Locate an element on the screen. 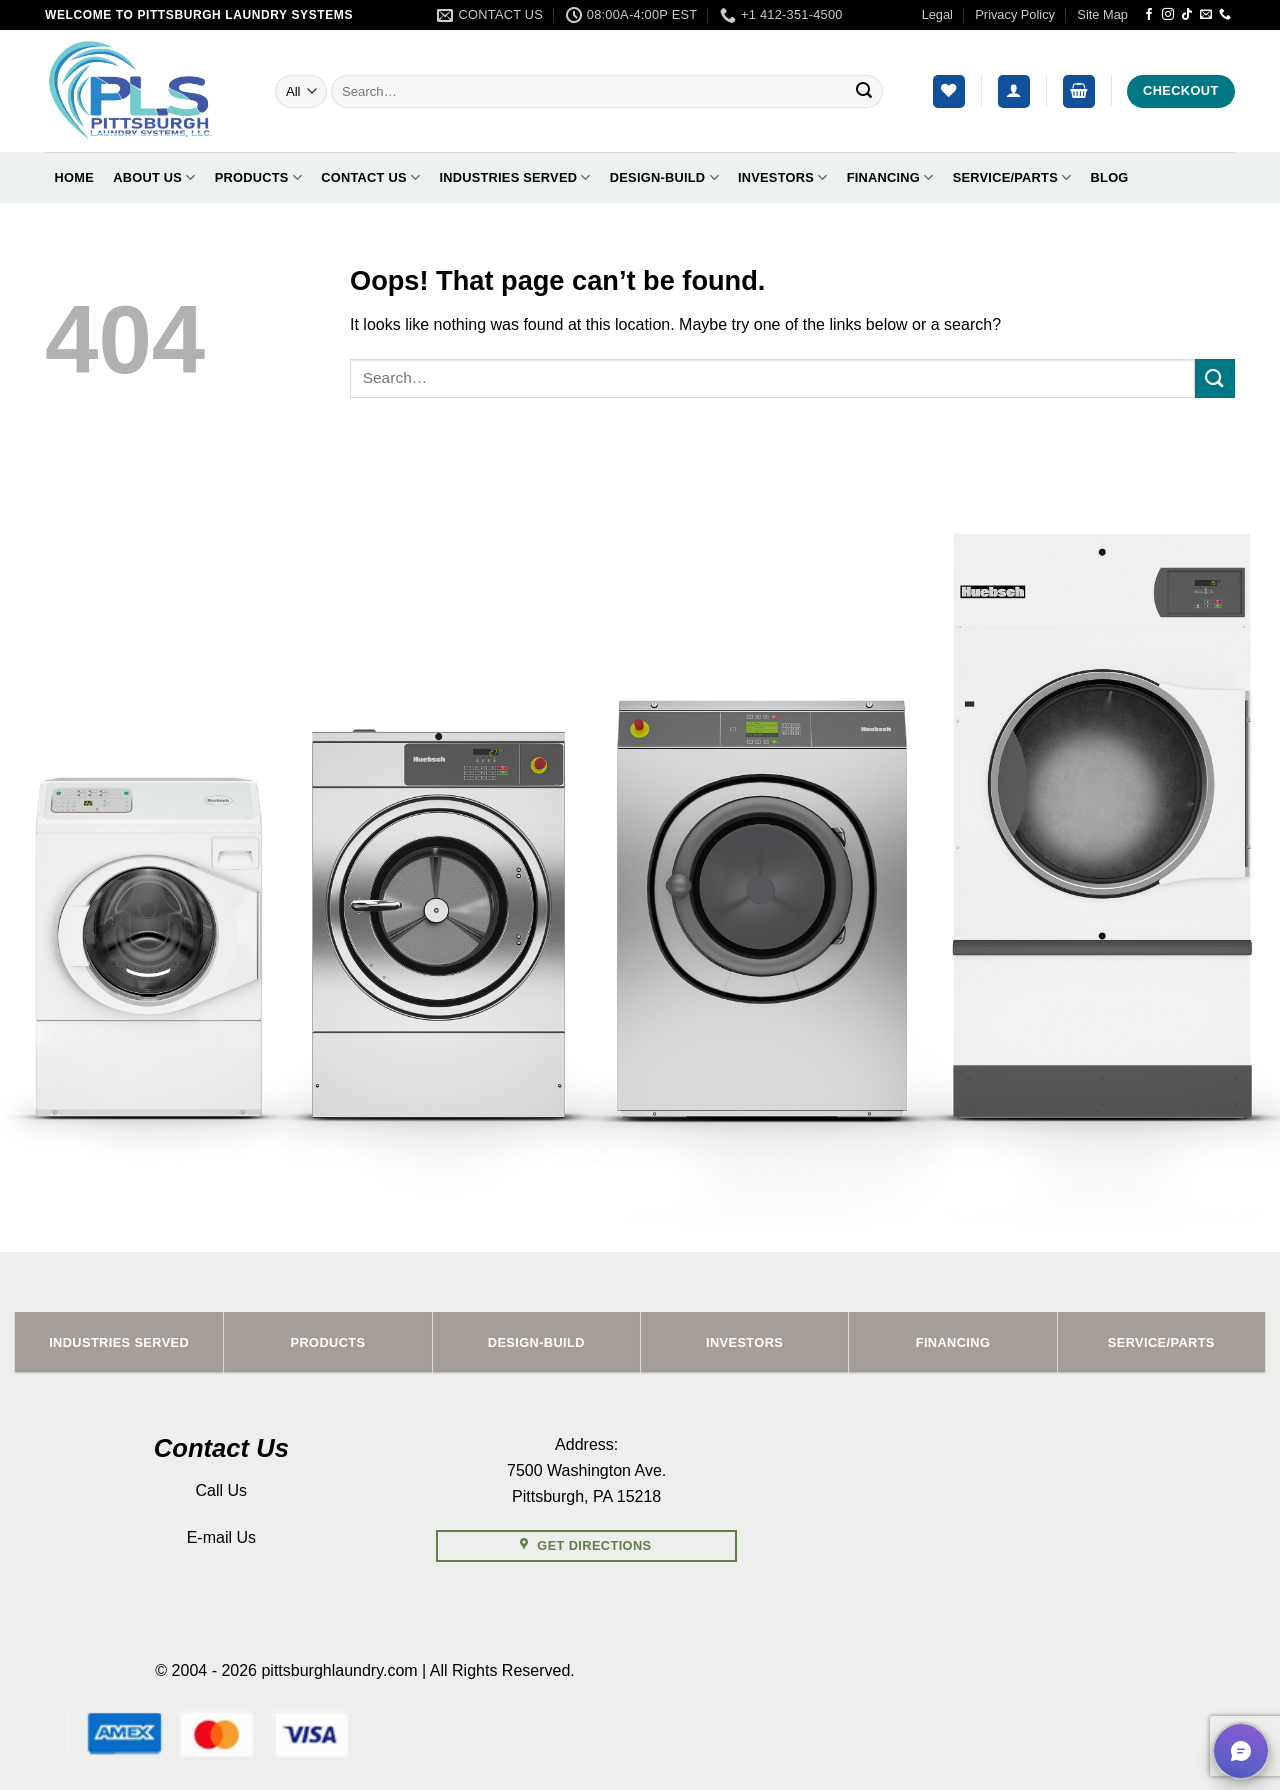 The height and width of the screenshot is (1790, 1280). [Wishlist] is located at coordinates (949, 91).